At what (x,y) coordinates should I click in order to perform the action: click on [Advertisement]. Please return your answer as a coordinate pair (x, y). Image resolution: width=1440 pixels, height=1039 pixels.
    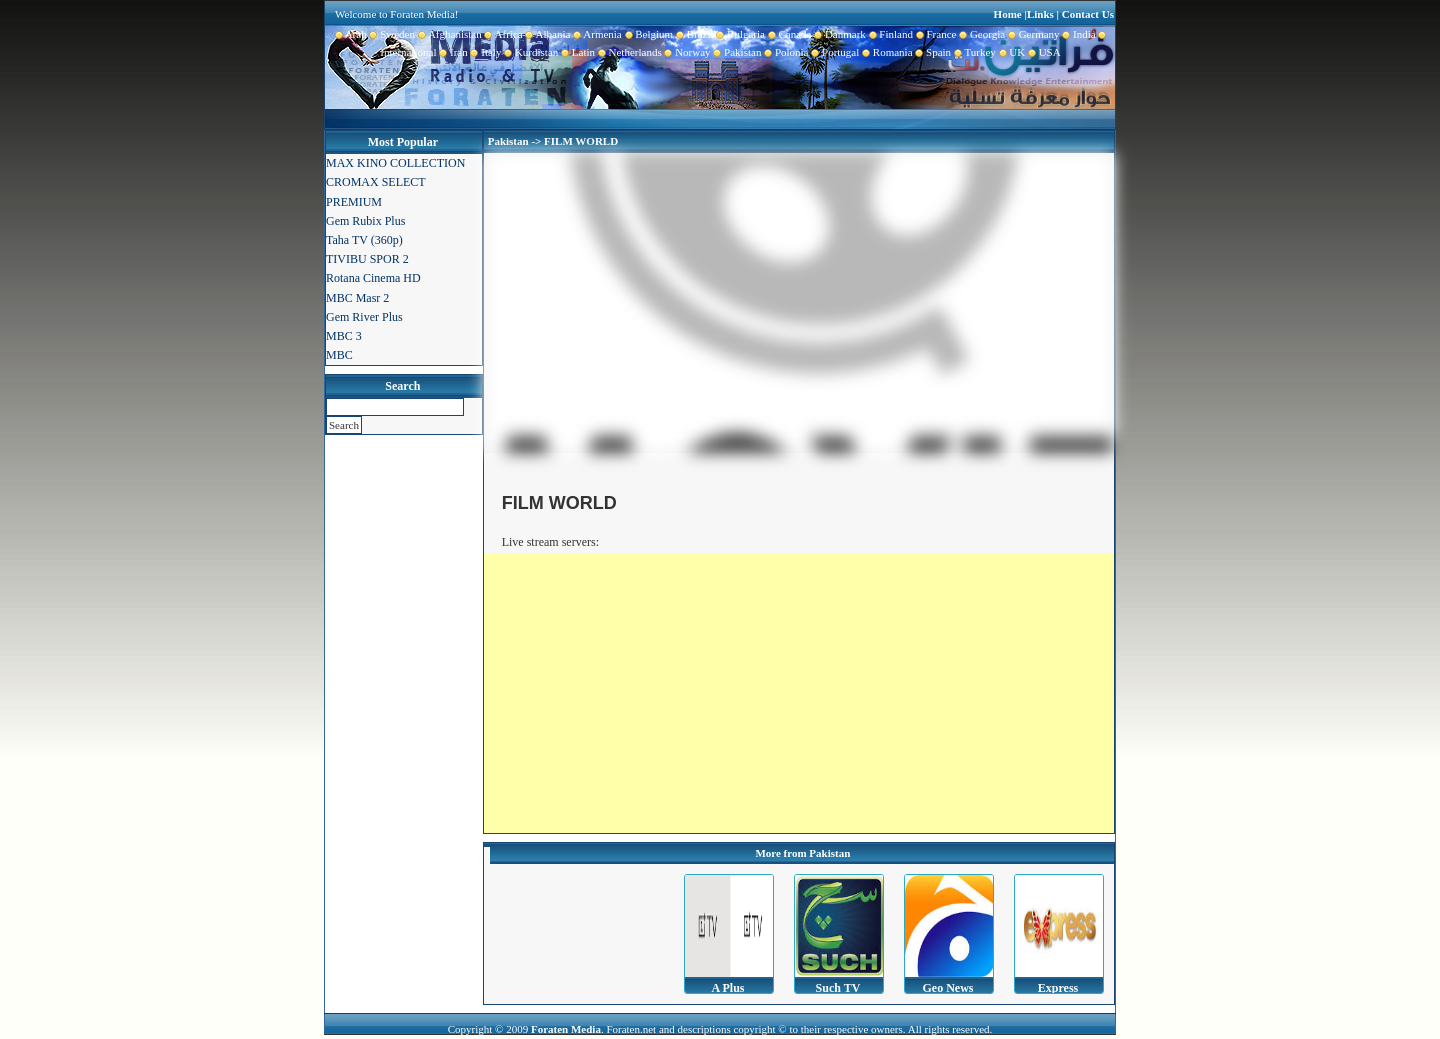
    Looking at the image, I should click on (799, 693).